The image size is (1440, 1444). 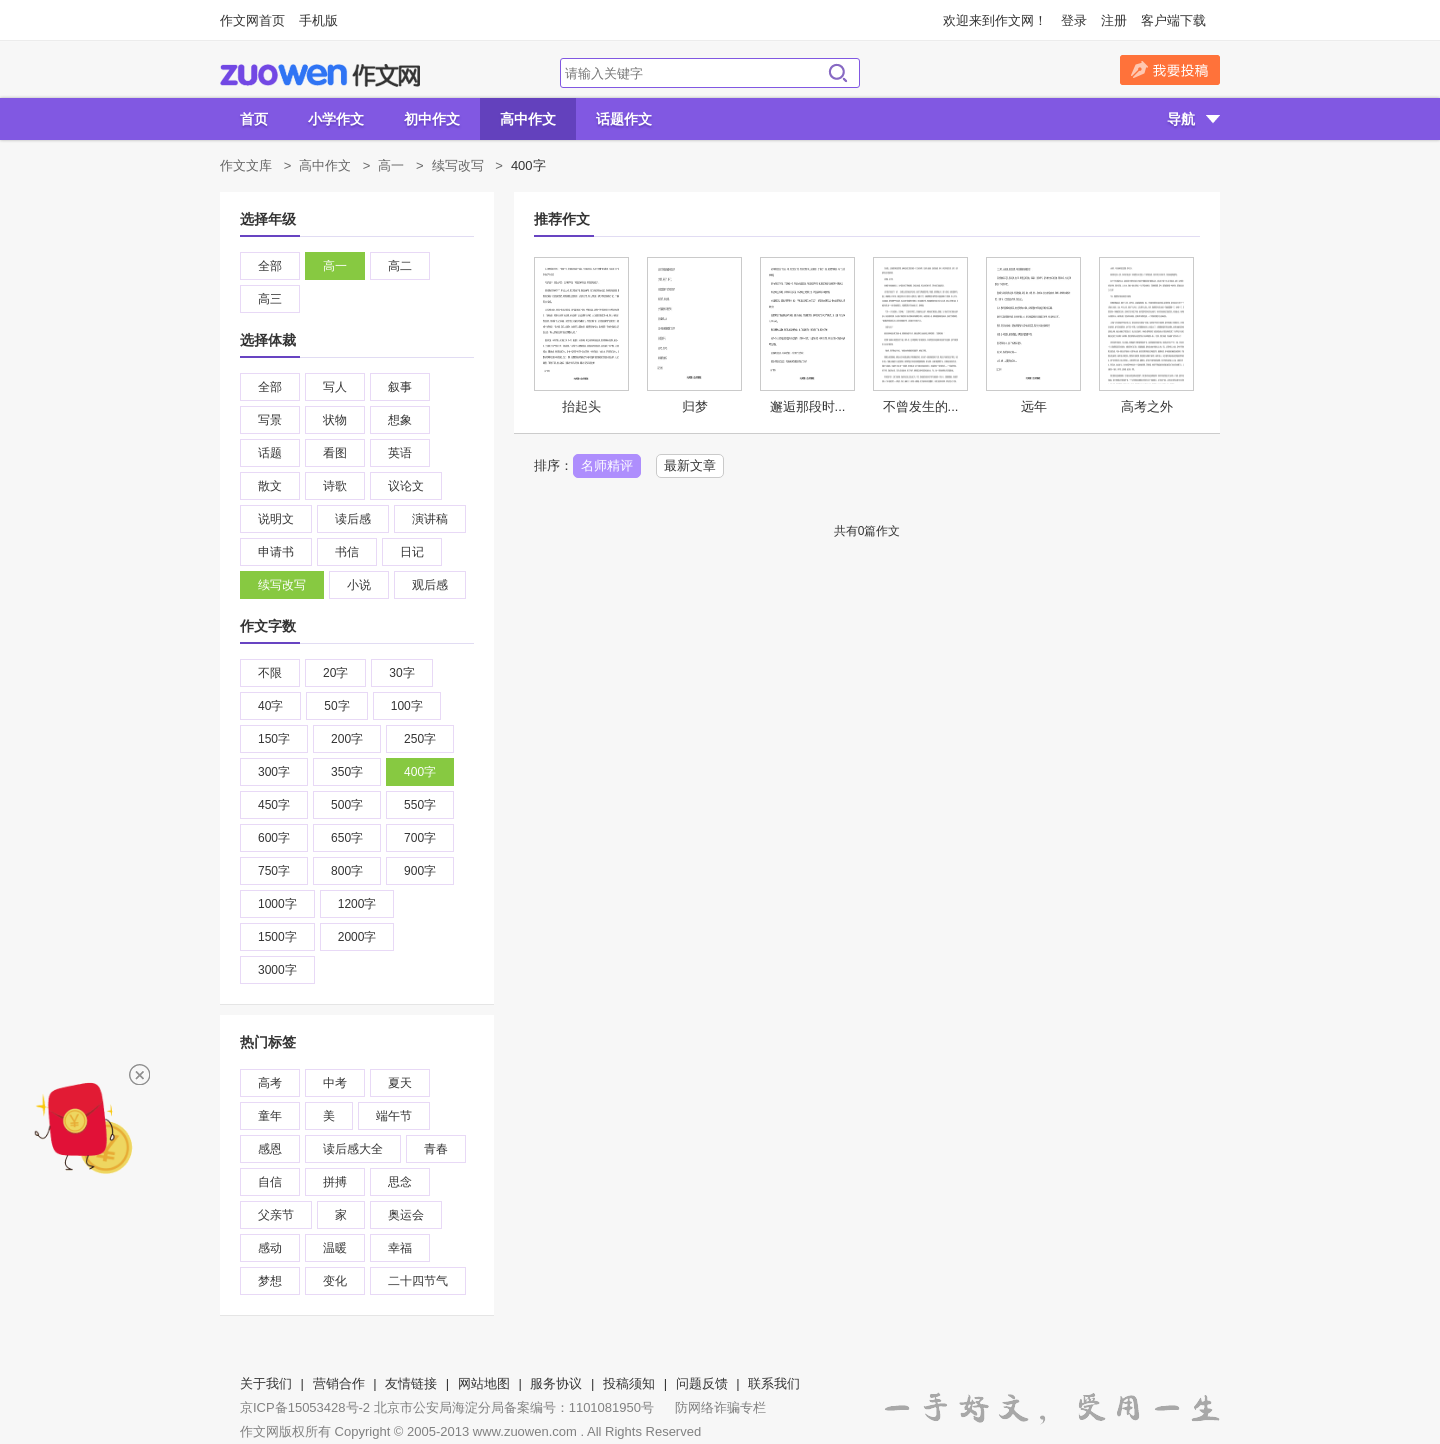 What do you see at coordinates (347, 871) in the screenshot?
I see `800字` at bounding box center [347, 871].